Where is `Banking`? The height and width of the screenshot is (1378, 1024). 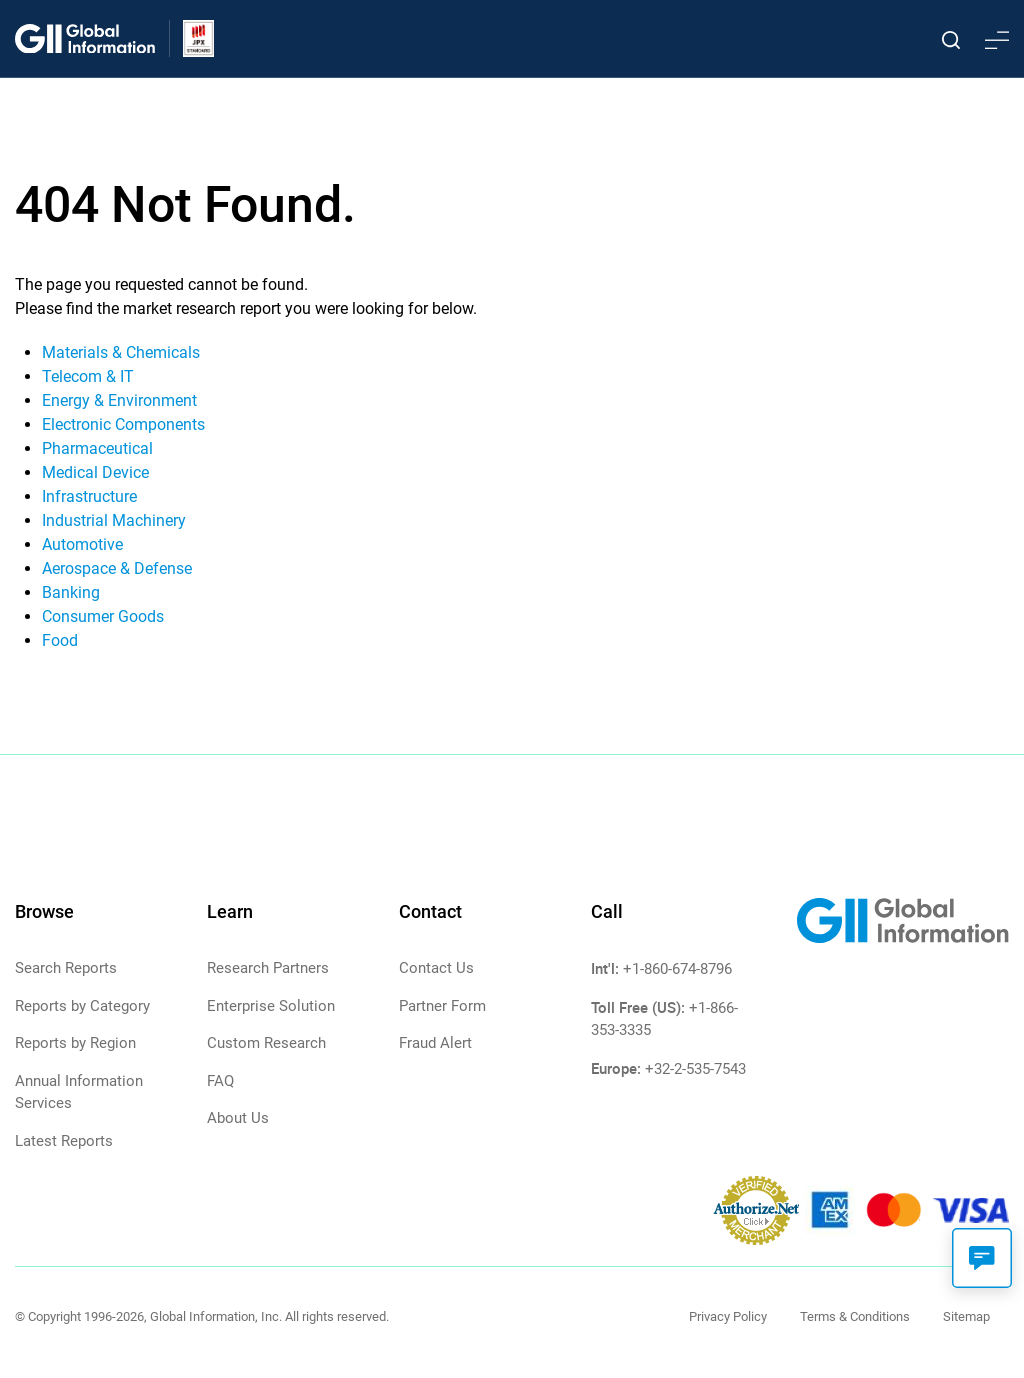
Banking is located at coordinates (71, 592).